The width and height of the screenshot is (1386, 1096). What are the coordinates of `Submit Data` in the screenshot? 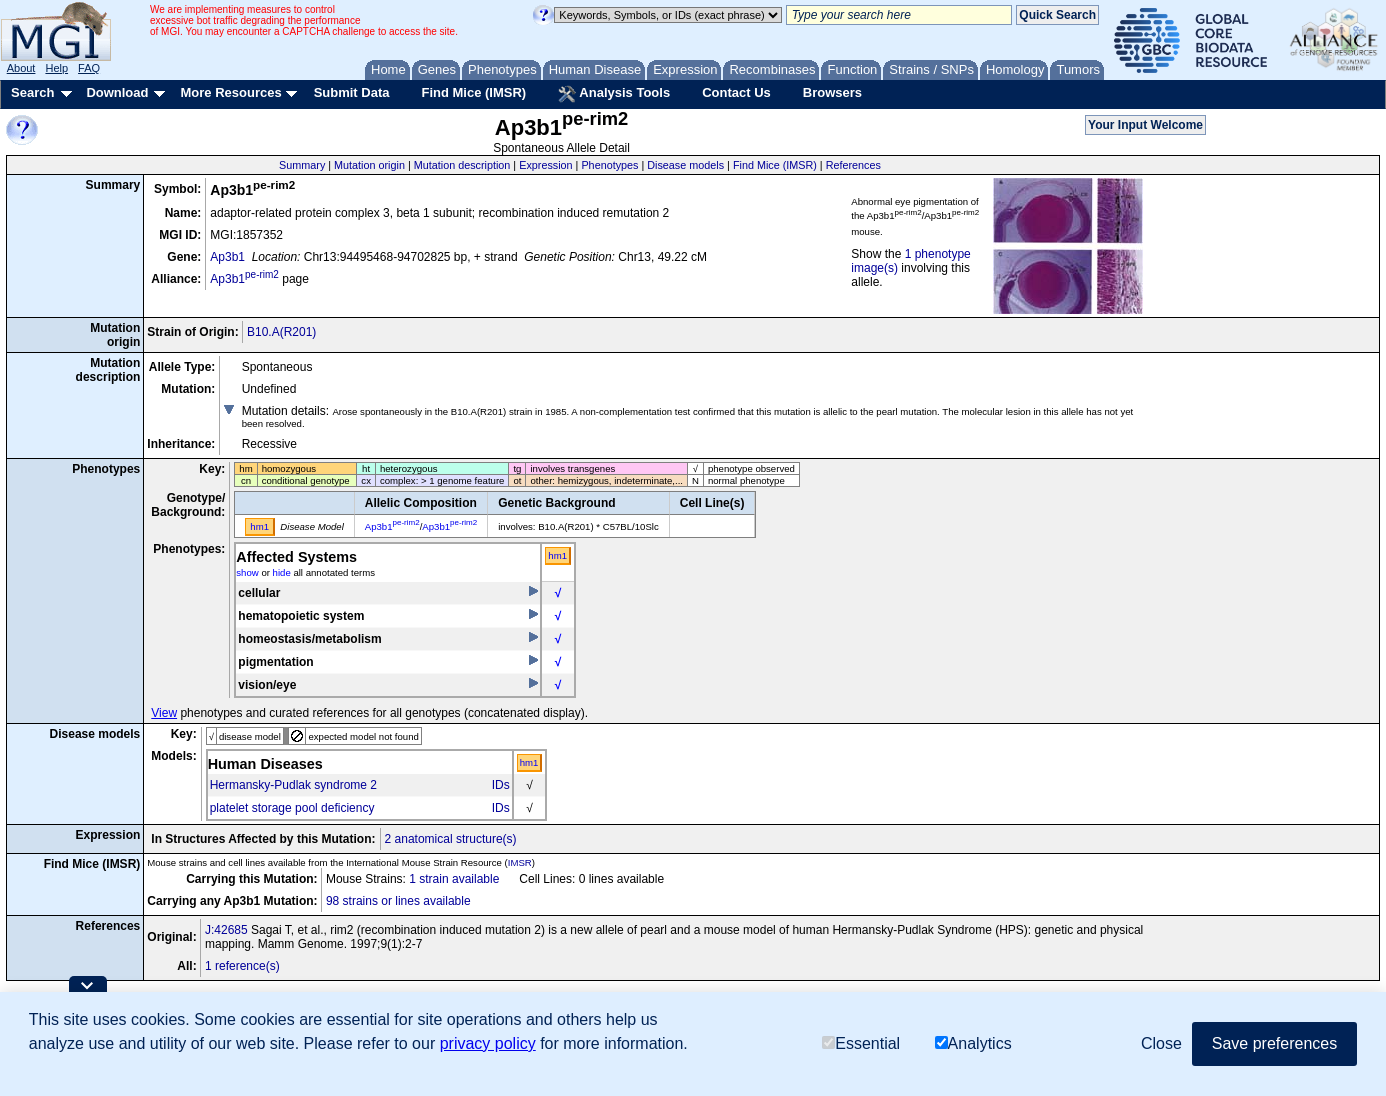 It's located at (352, 92).